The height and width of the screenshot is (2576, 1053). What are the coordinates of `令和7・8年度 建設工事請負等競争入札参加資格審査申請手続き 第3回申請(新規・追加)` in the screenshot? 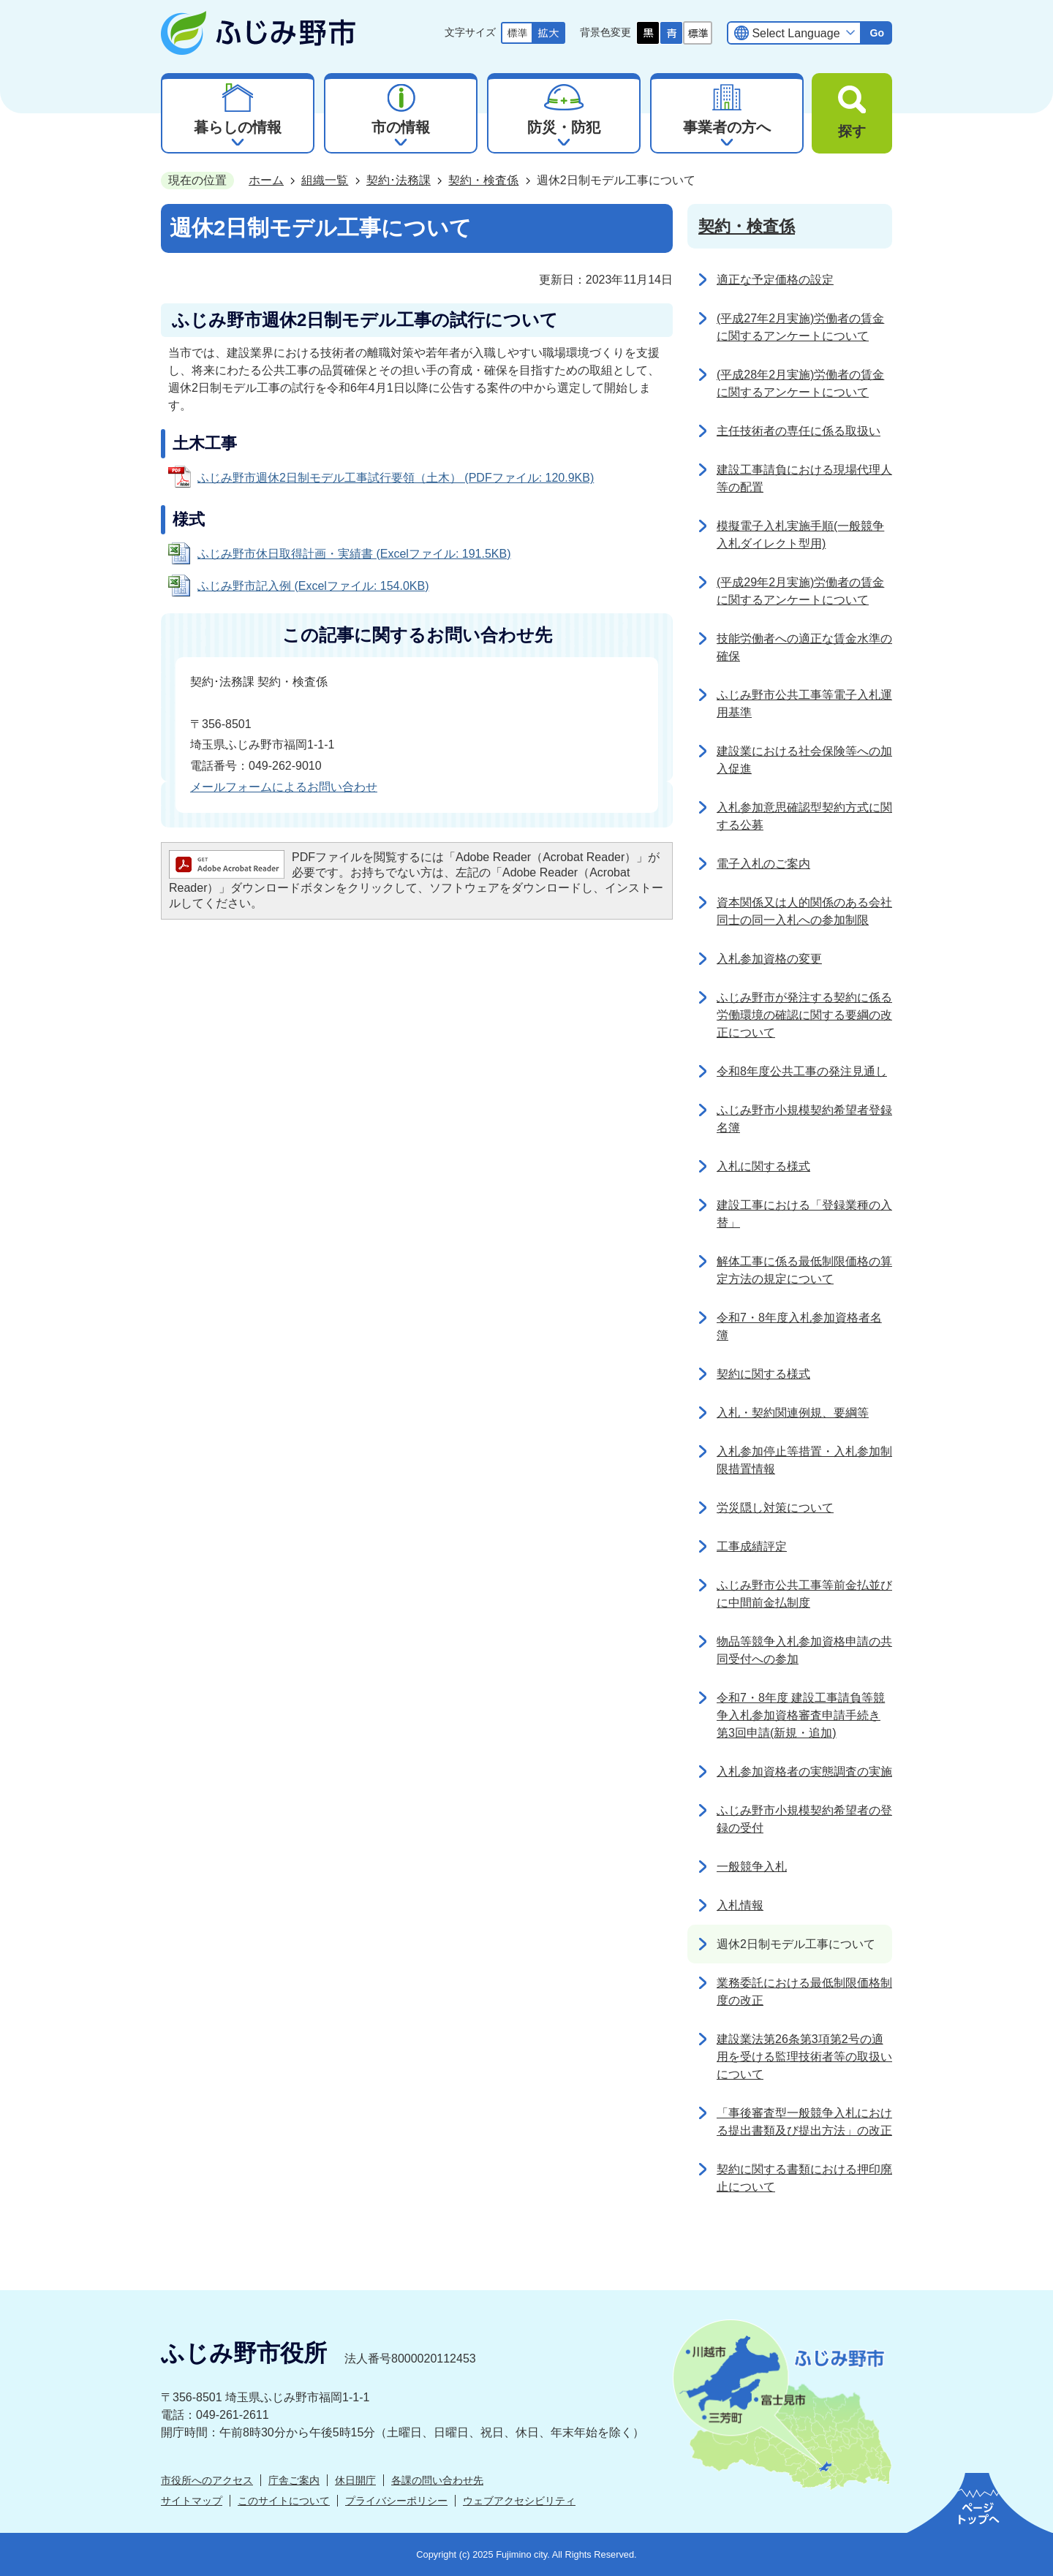 It's located at (801, 1715).